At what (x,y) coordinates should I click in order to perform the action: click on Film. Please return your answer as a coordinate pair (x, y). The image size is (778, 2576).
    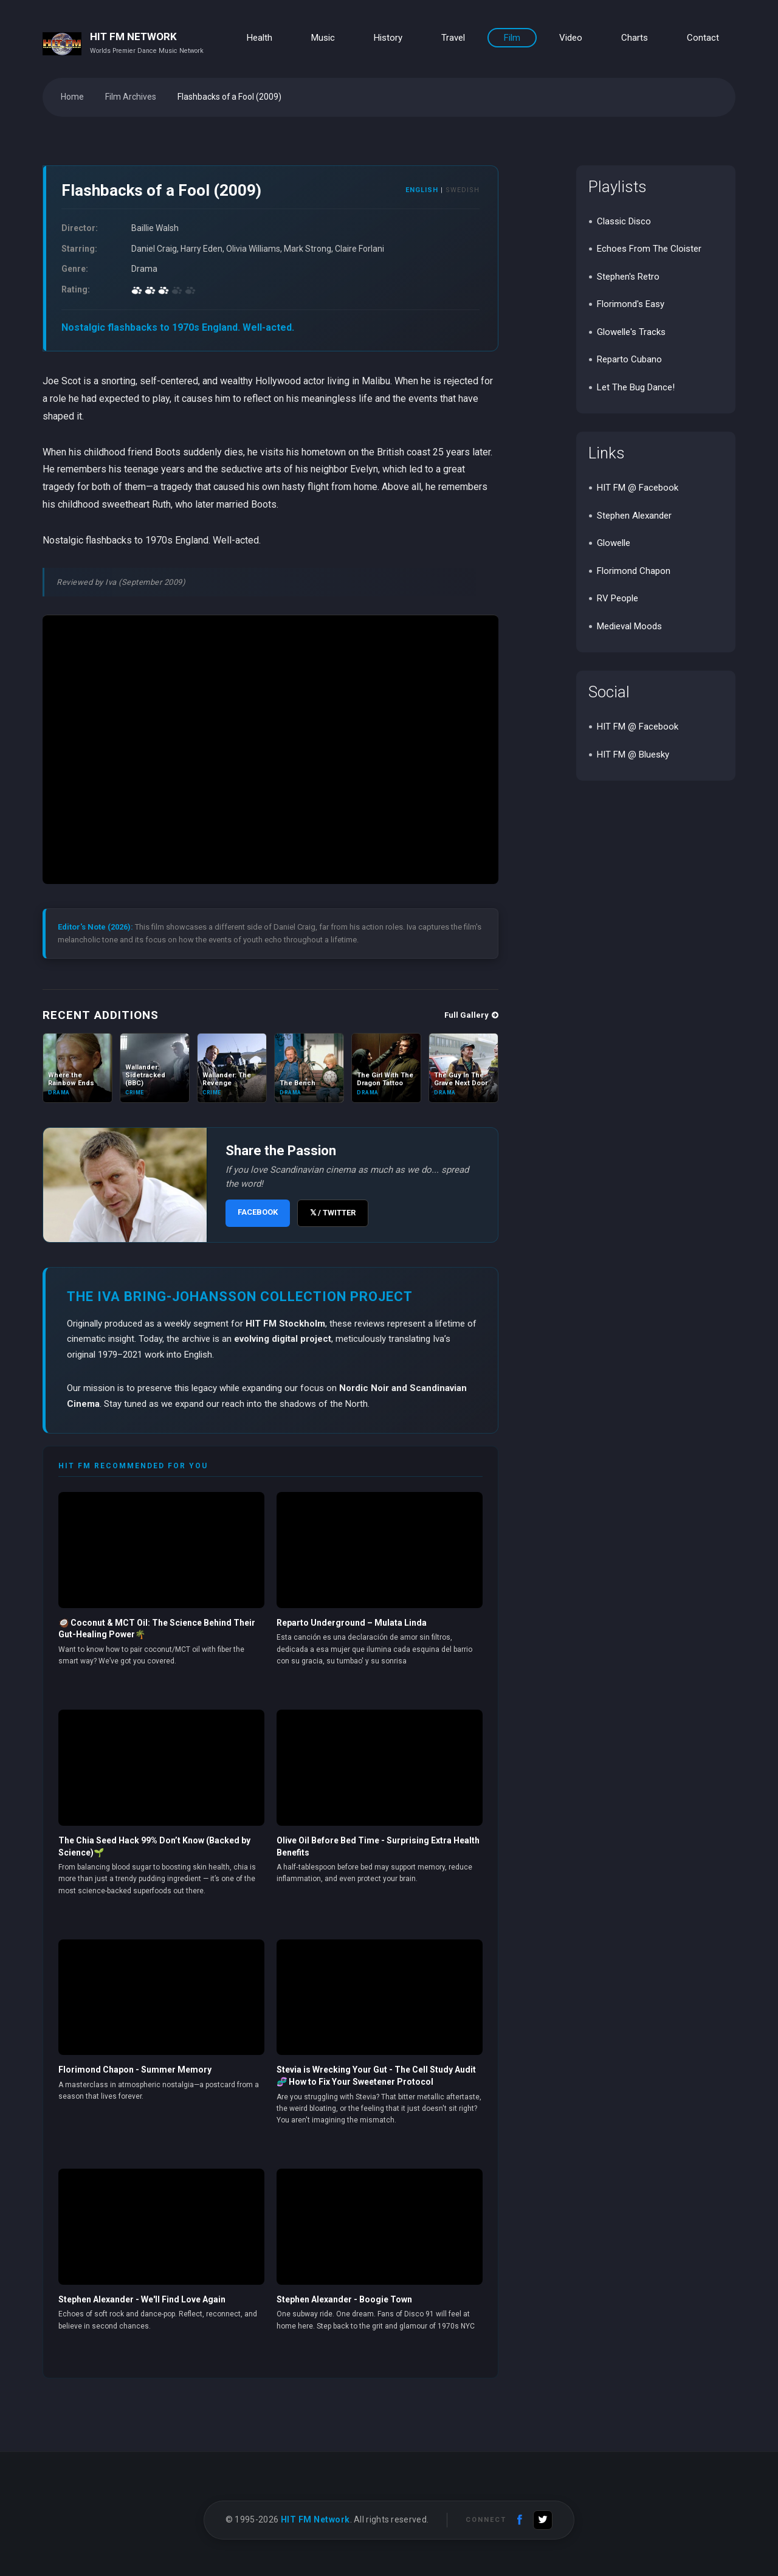
    Looking at the image, I should click on (512, 37).